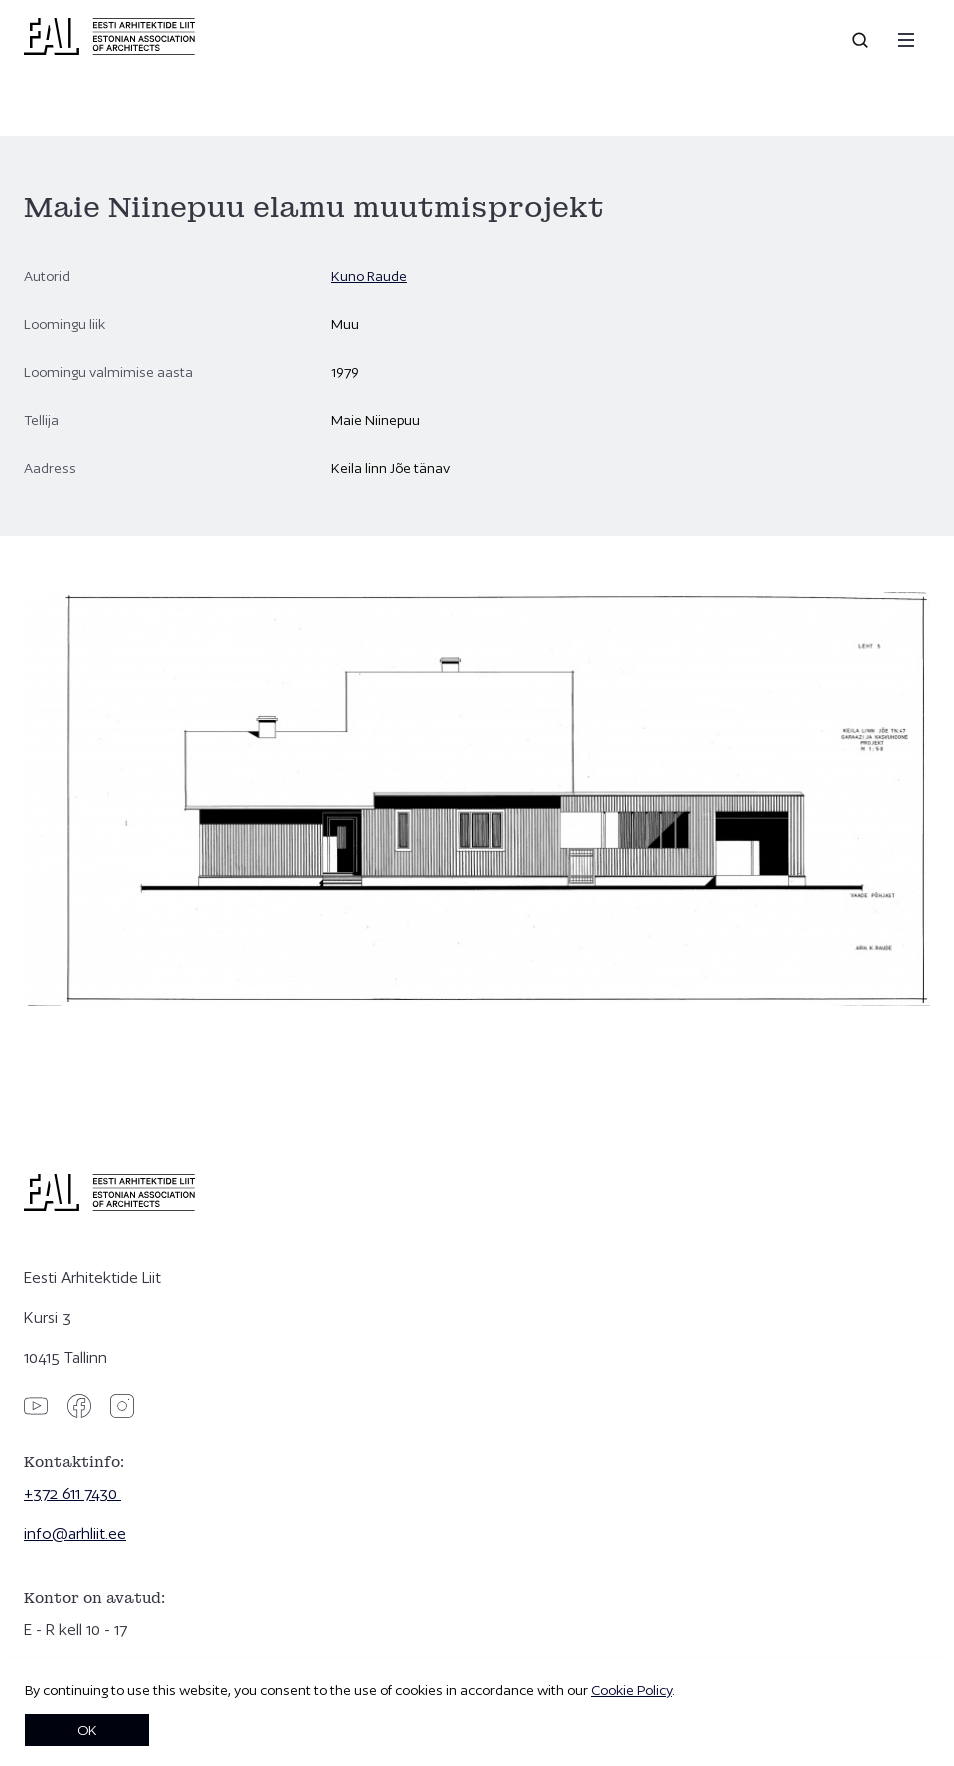 This screenshot has width=954, height=1766. I want to click on [Menu], so click(906, 40).